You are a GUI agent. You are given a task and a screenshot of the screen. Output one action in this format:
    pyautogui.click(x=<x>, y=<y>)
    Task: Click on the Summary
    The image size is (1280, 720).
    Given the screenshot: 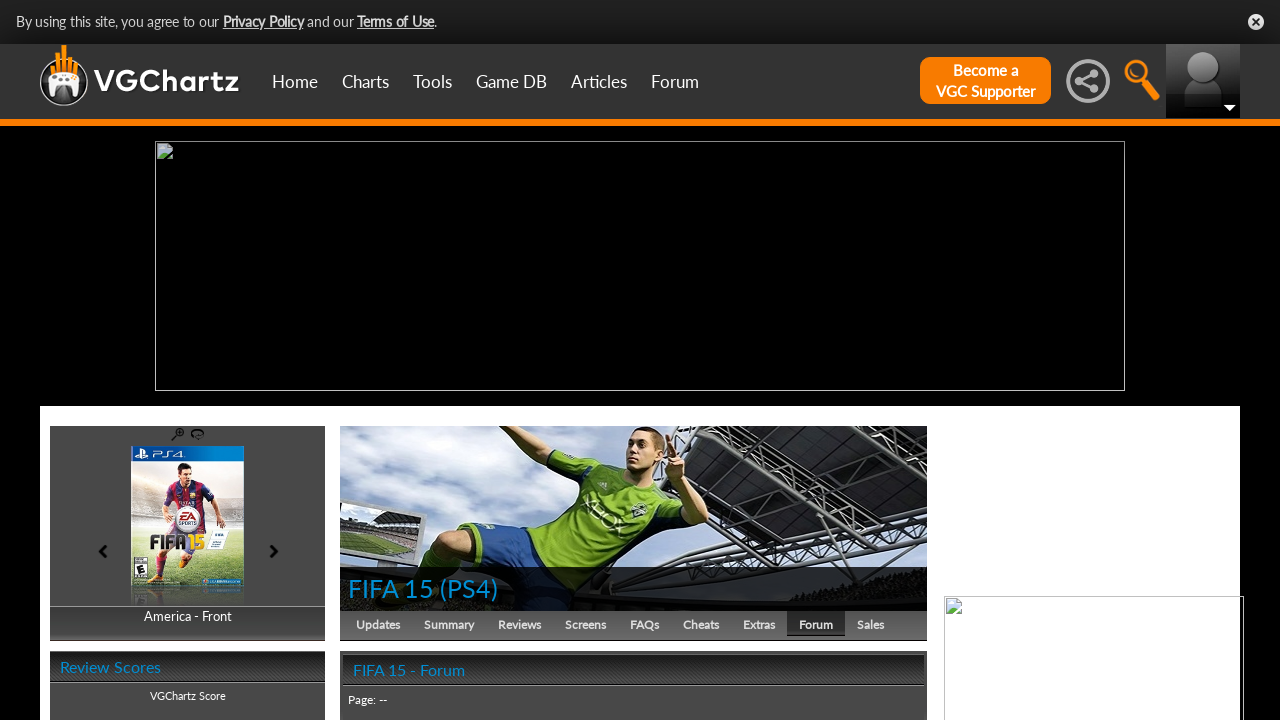 What is the action you would take?
    pyautogui.click(x=449, y=624)
    